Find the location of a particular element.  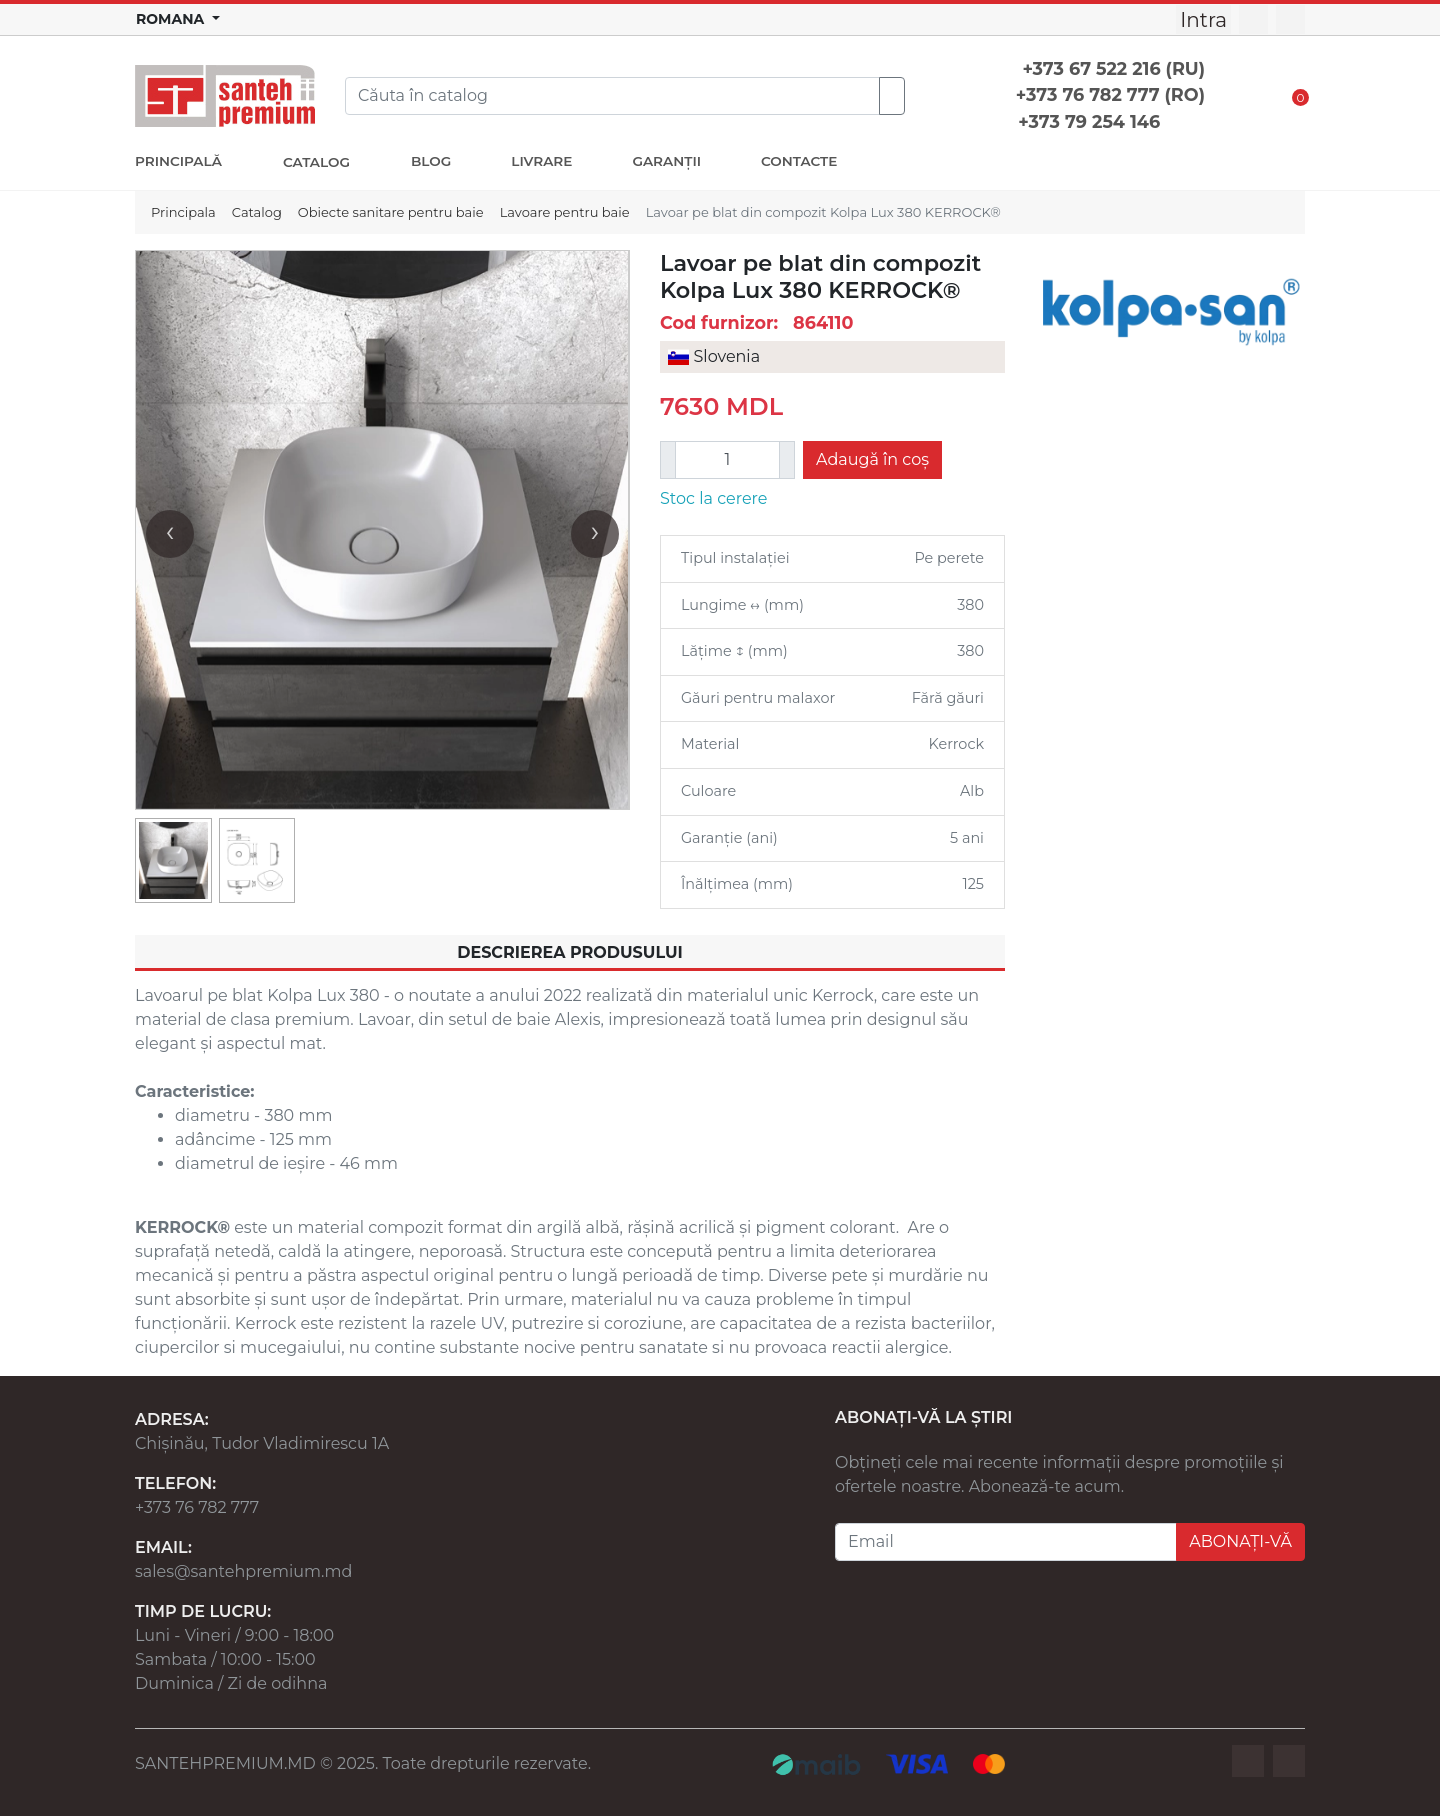

Chișinău, Tudor Vladimirescu 1A is located at coordinates (262, 1443).